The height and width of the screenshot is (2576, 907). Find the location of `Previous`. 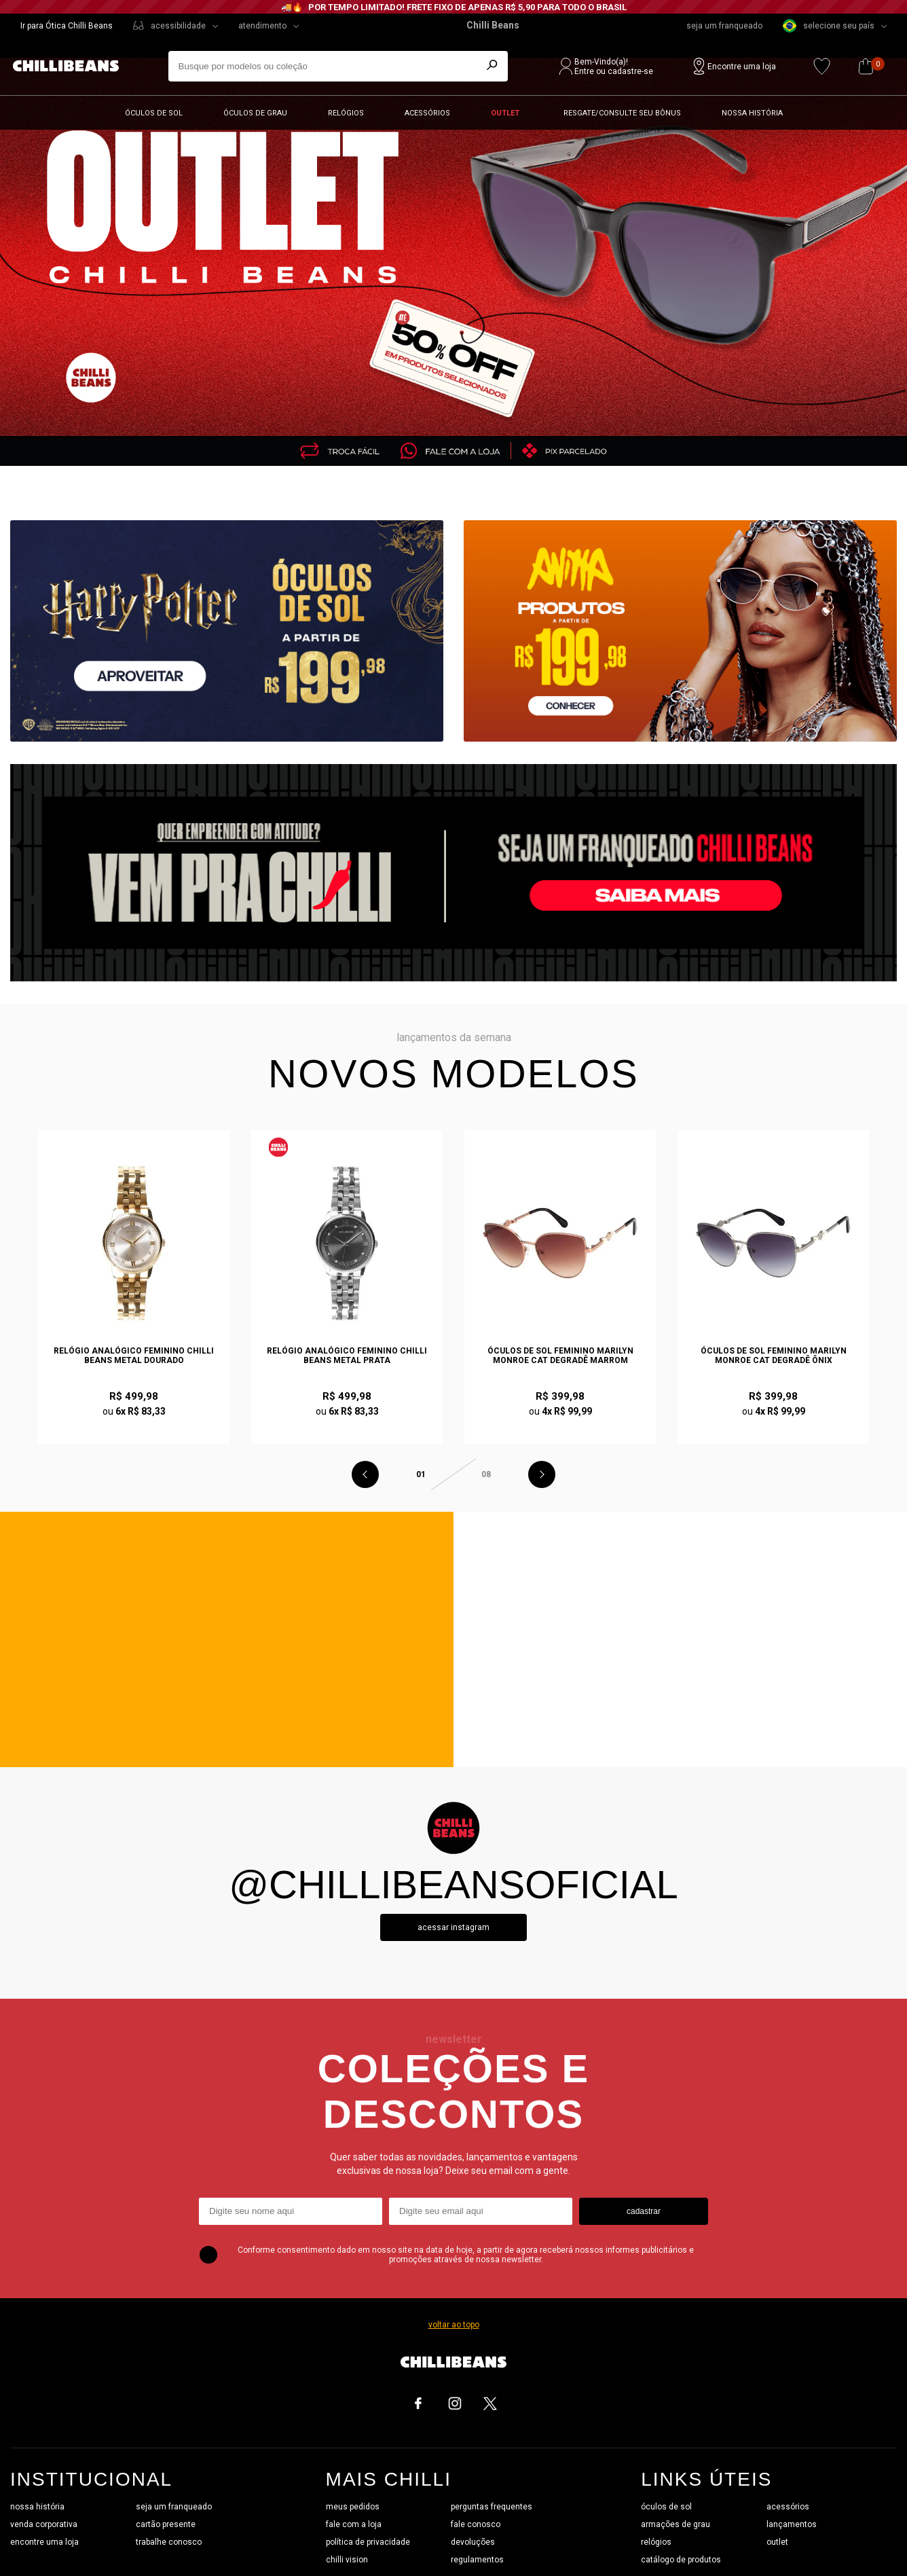

Previous is located at coordinates (365, 1474).